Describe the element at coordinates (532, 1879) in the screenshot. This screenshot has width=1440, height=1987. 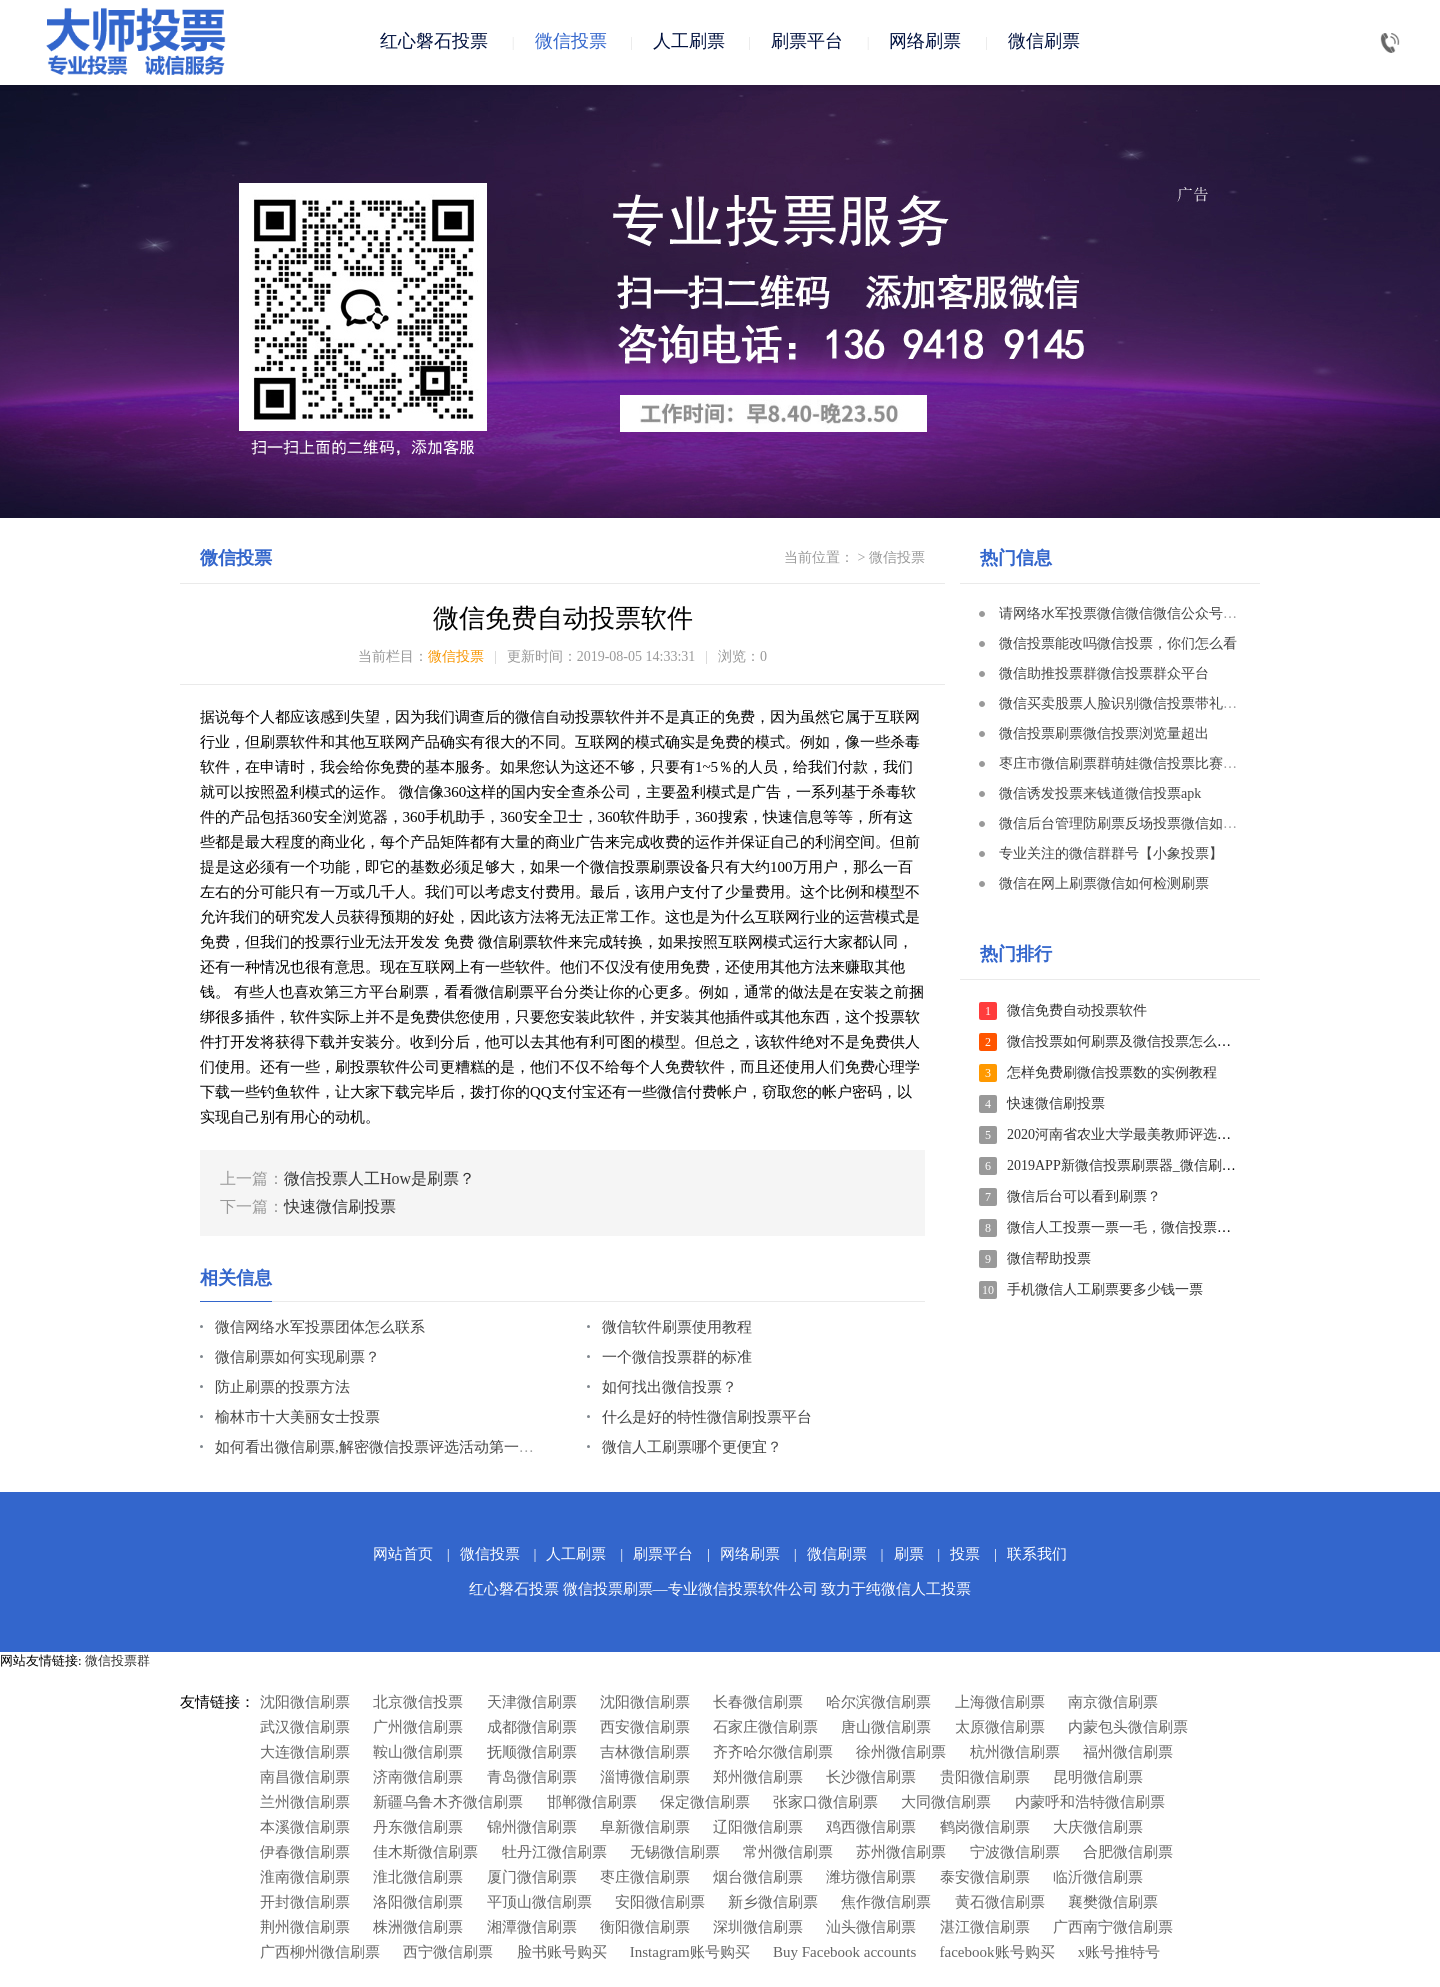
I see `厦门微信刷票` at that location.